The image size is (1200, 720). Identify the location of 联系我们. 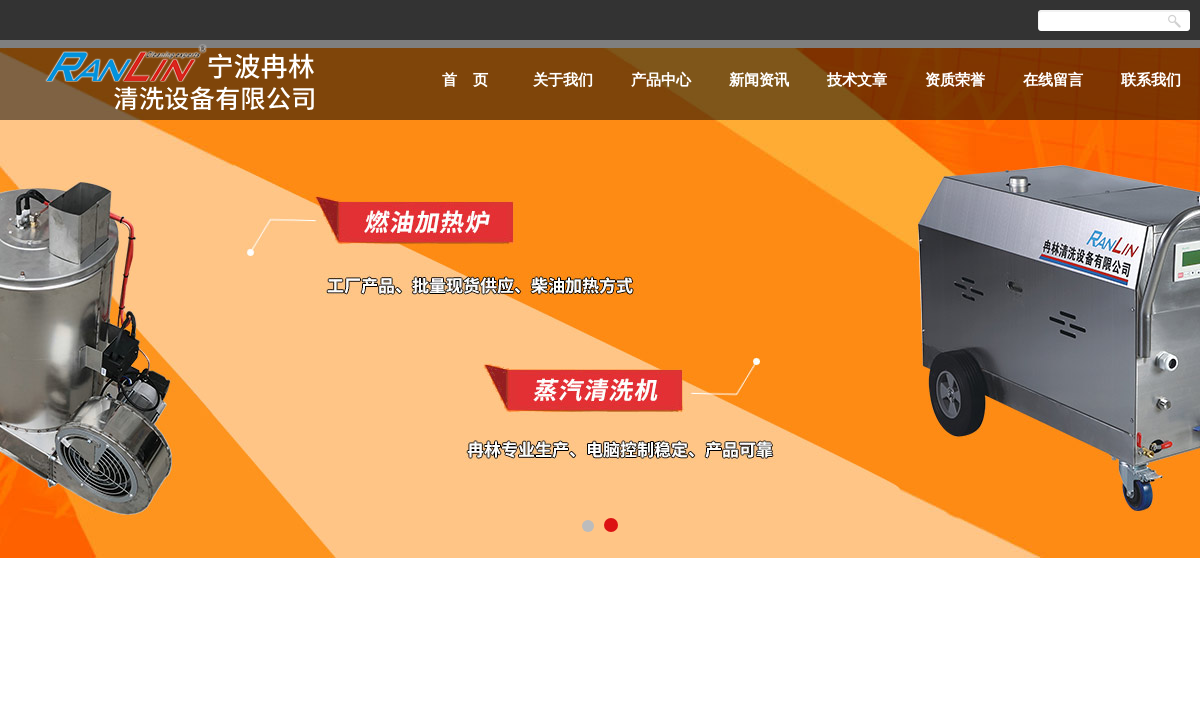
(1151, 79).